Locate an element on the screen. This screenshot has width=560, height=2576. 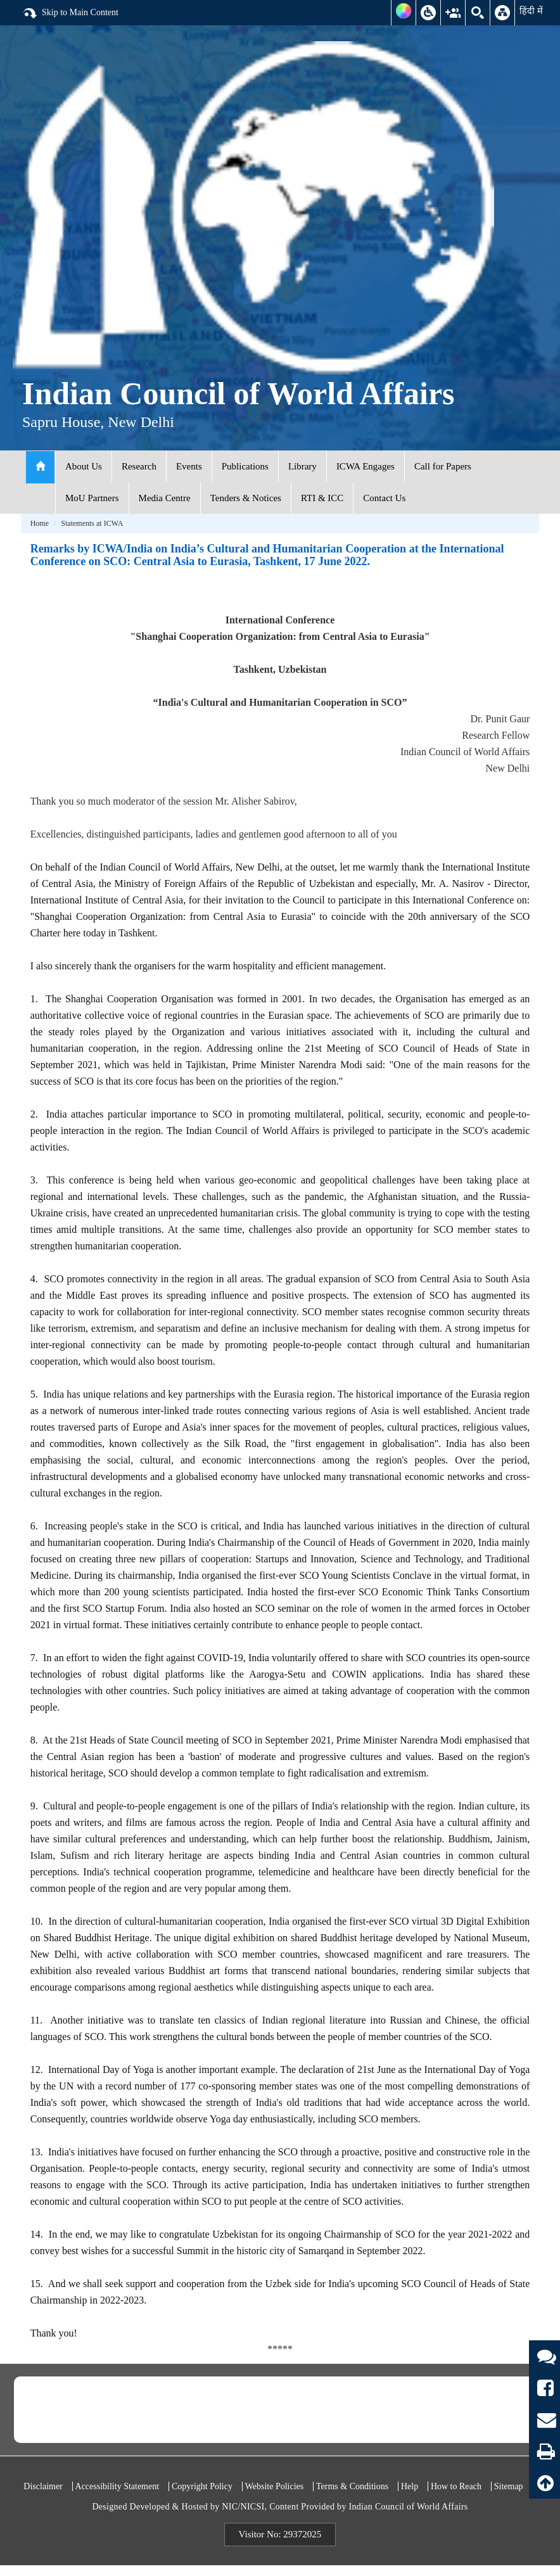
RTI & ICC is located at coordinates (322, 498).